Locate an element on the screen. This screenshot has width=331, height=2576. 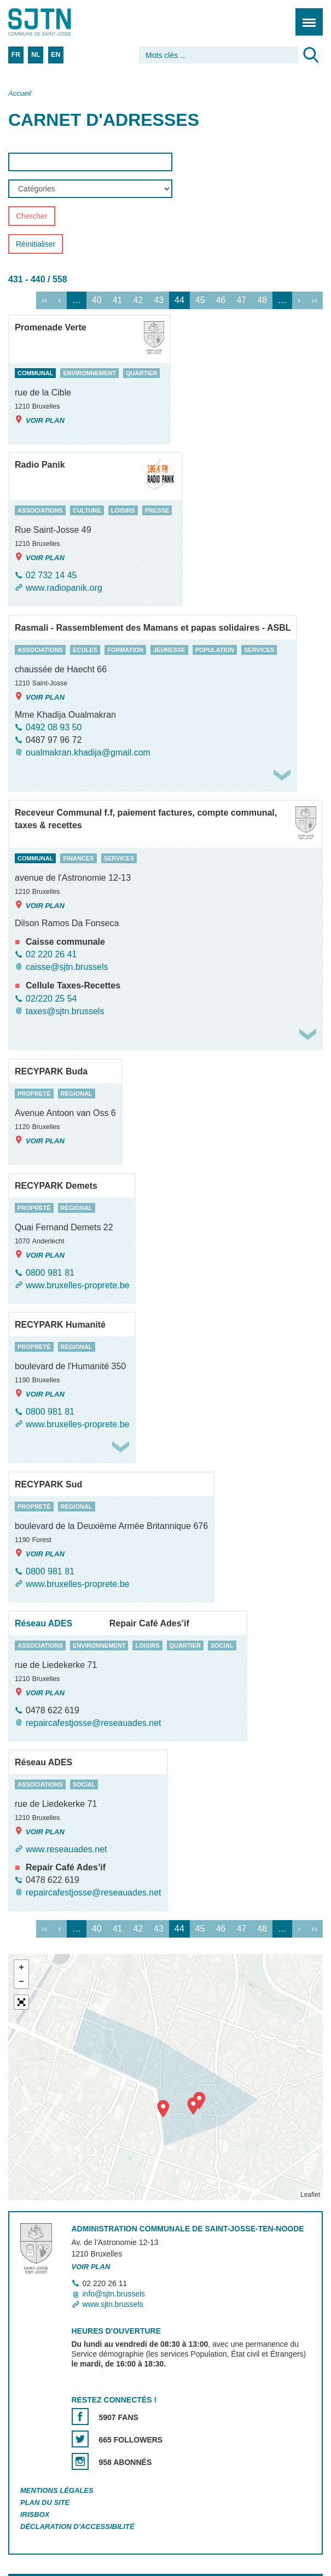
Chercher is located at coordinates (32, 216).